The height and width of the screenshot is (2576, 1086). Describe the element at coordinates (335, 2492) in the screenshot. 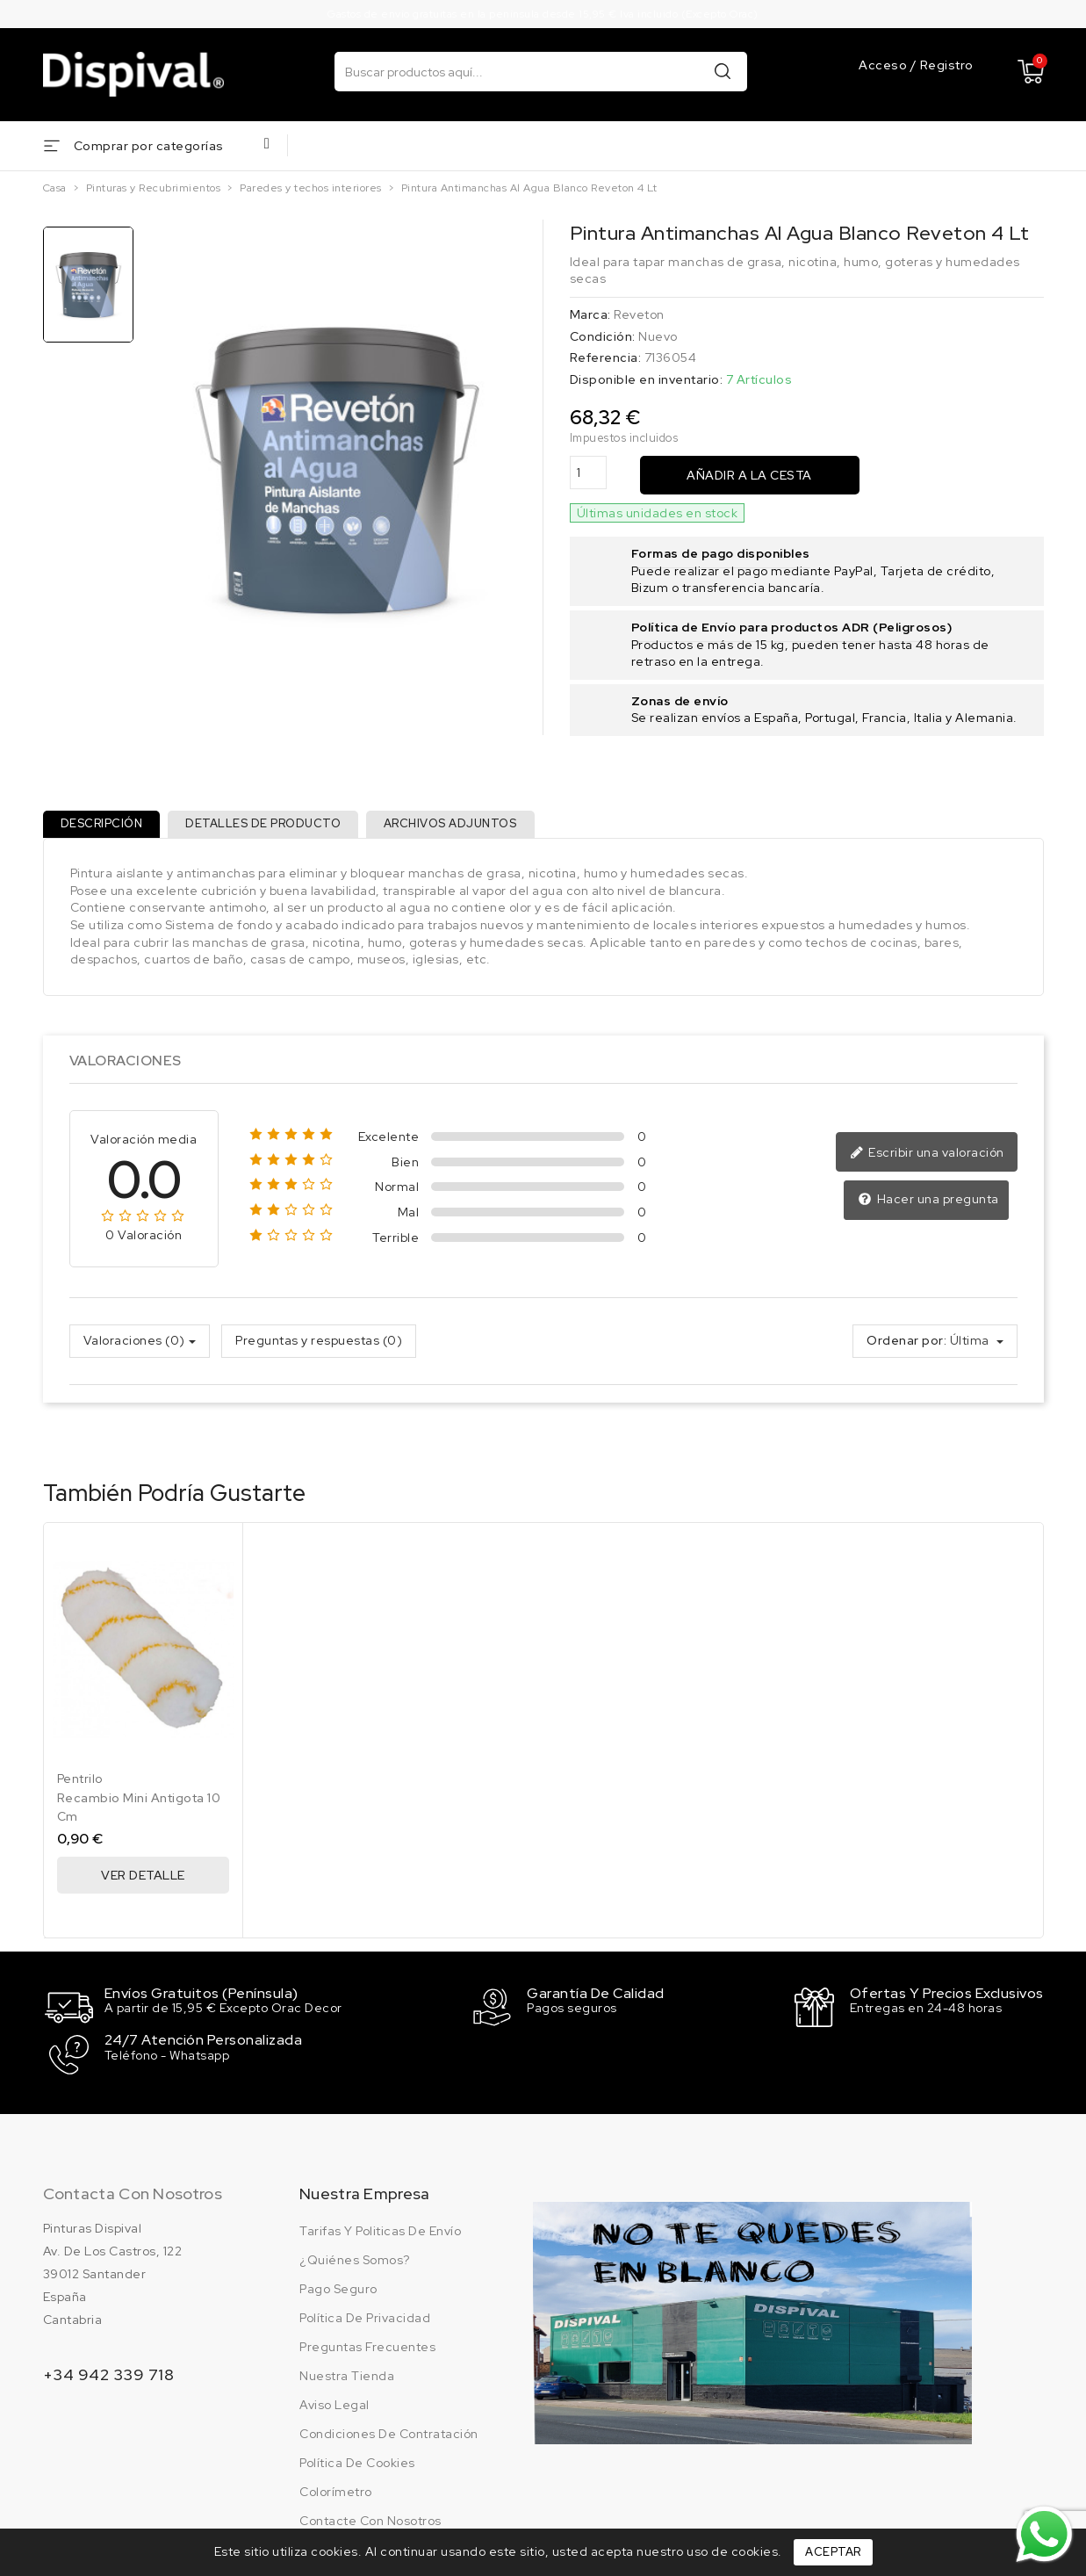

I see `Colorímetro` at that location.